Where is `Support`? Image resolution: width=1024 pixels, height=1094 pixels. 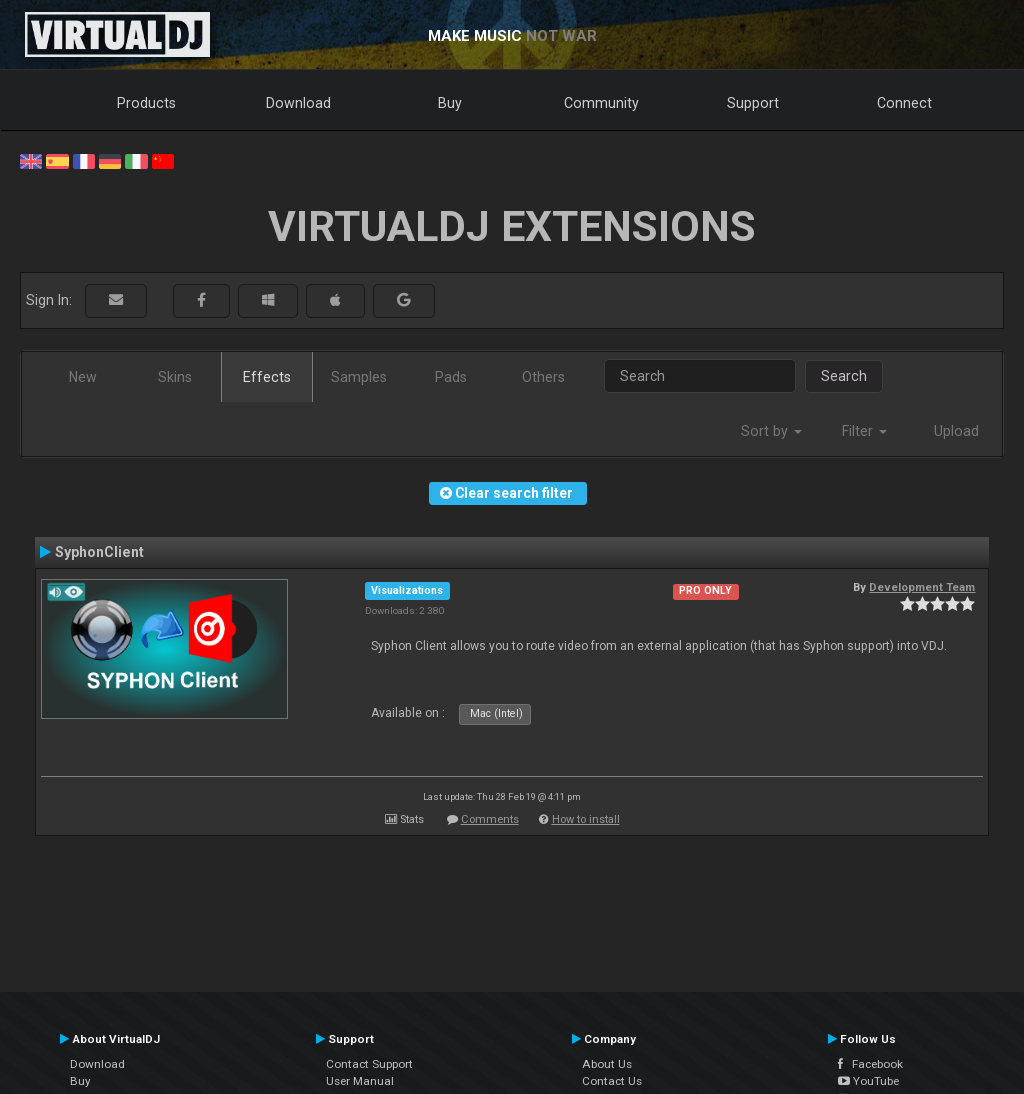 Support is located at coordinates (753, 103).